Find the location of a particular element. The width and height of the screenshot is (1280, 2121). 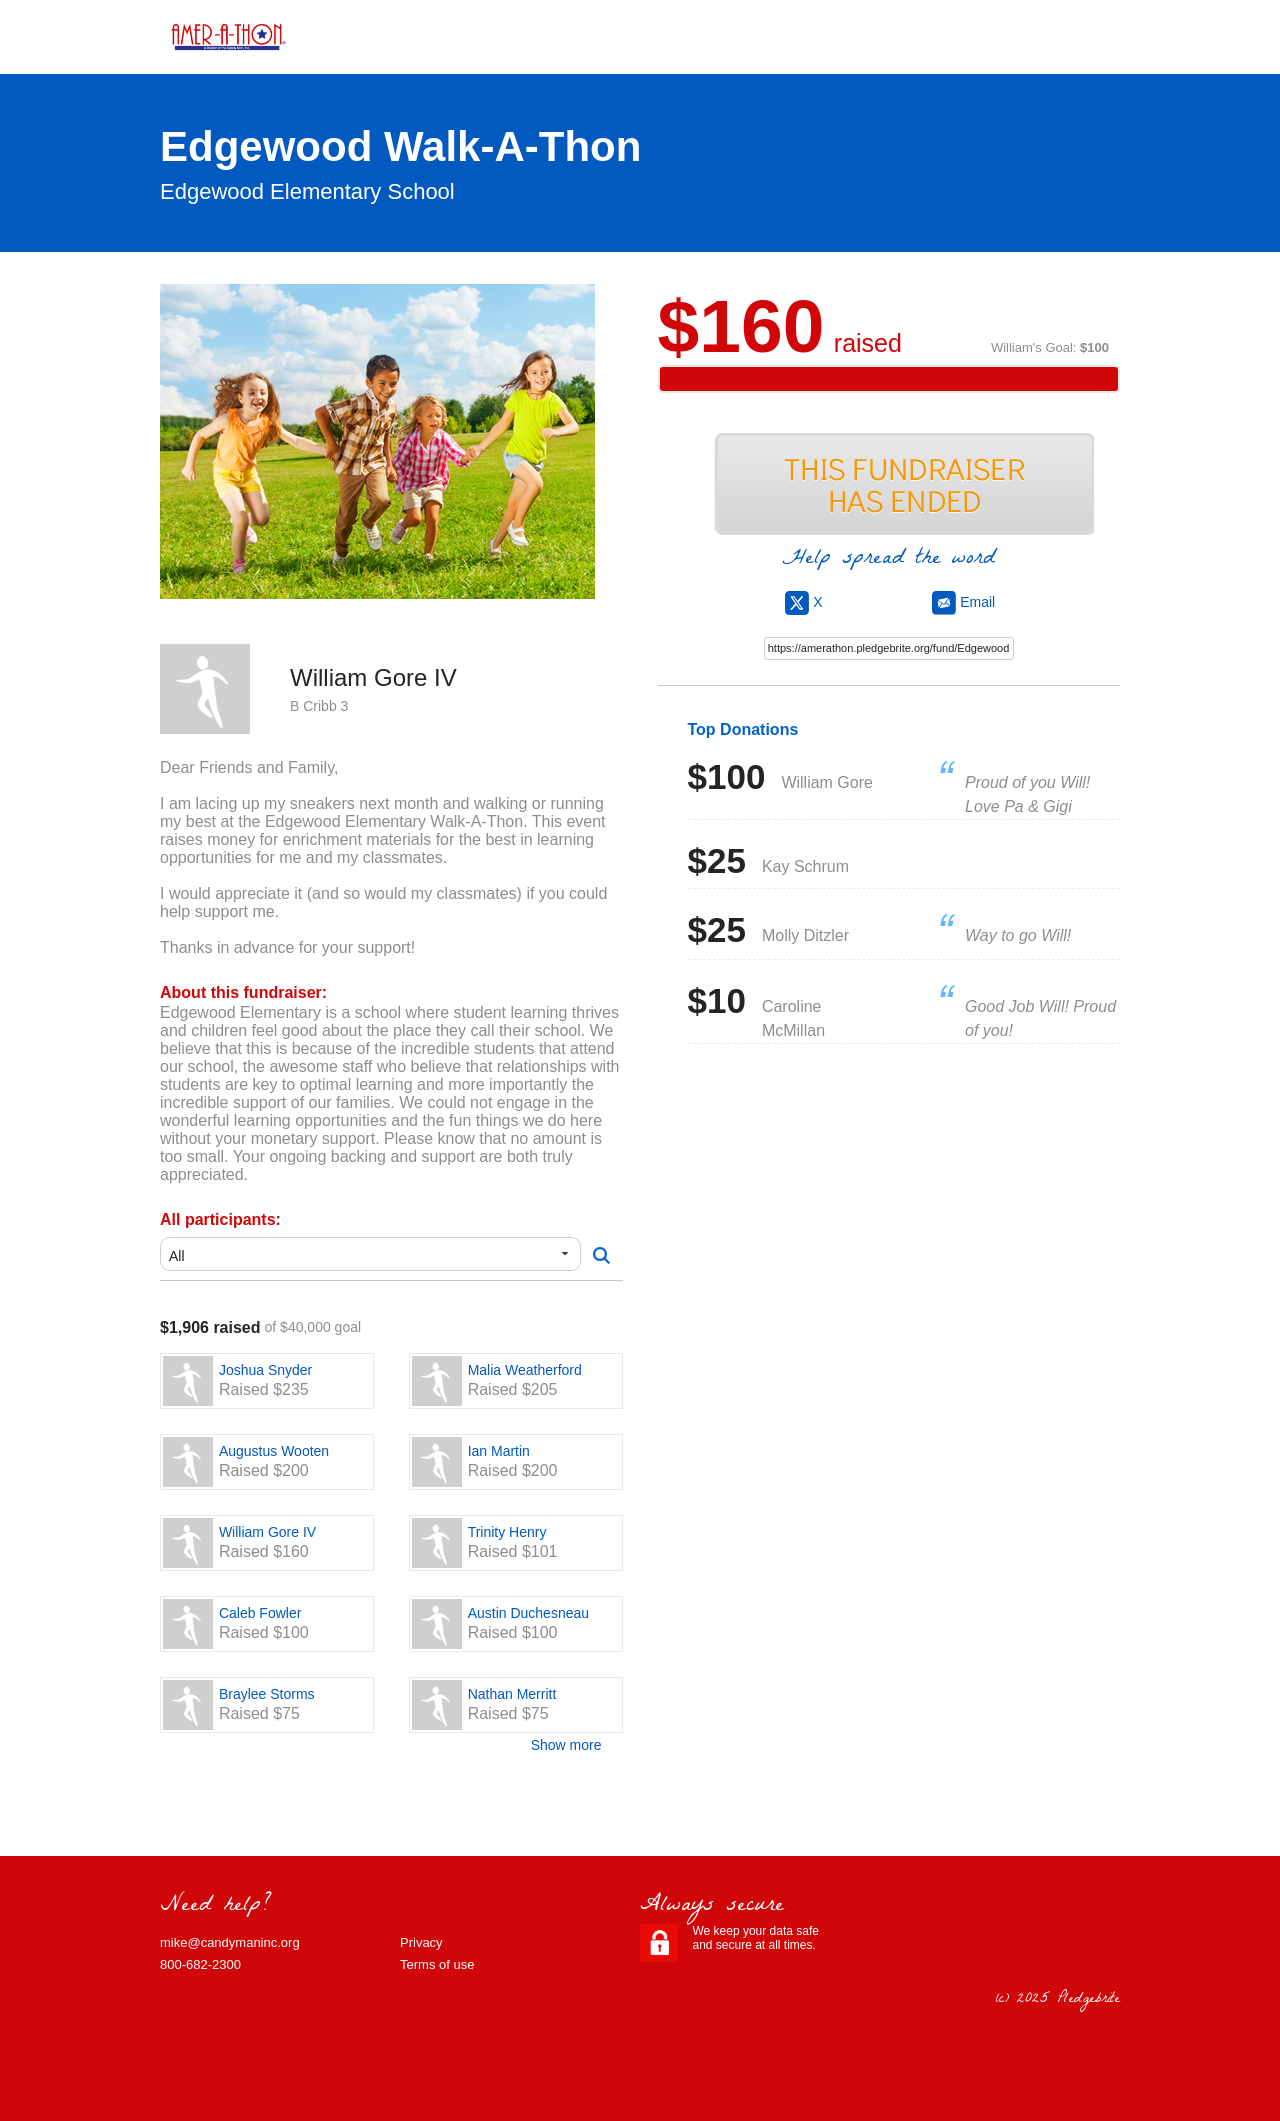

Ian Martin is located at coordinates (499, 1451).